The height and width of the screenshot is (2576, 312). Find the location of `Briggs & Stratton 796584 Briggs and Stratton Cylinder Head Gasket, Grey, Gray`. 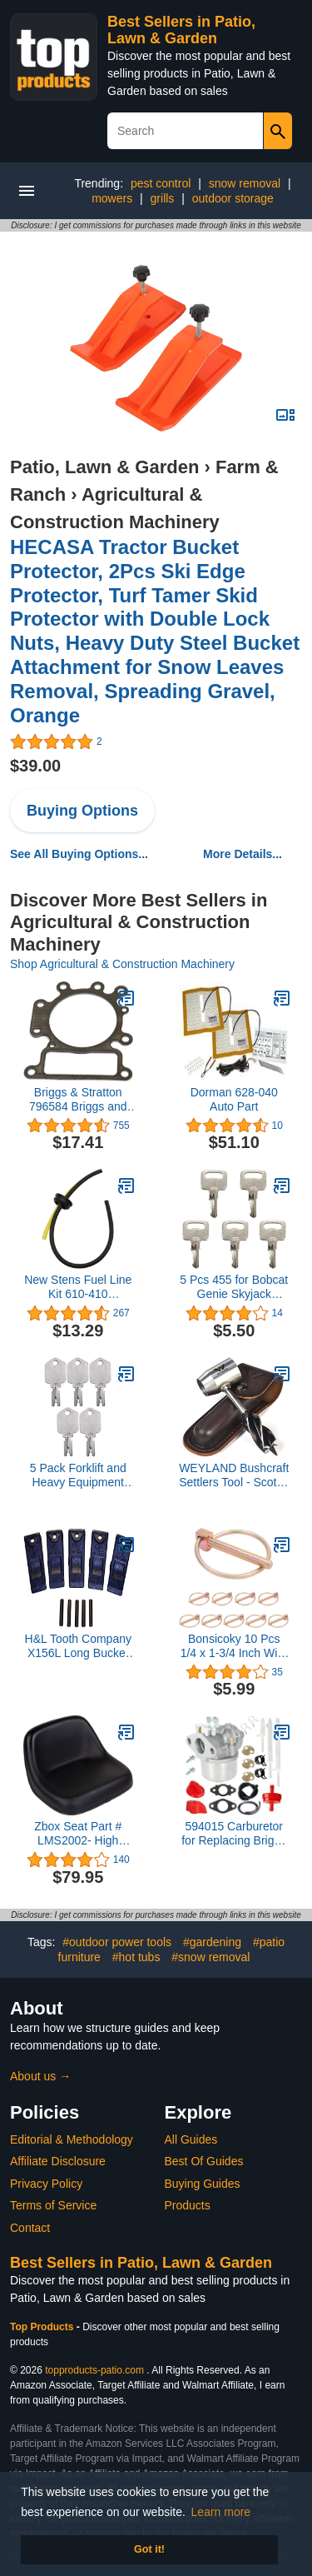

Briggs & Stratton 796584 Briggs and Stratton Cylinder Head Gasket, Grey, Gray is located at coordinates (78, 1100).